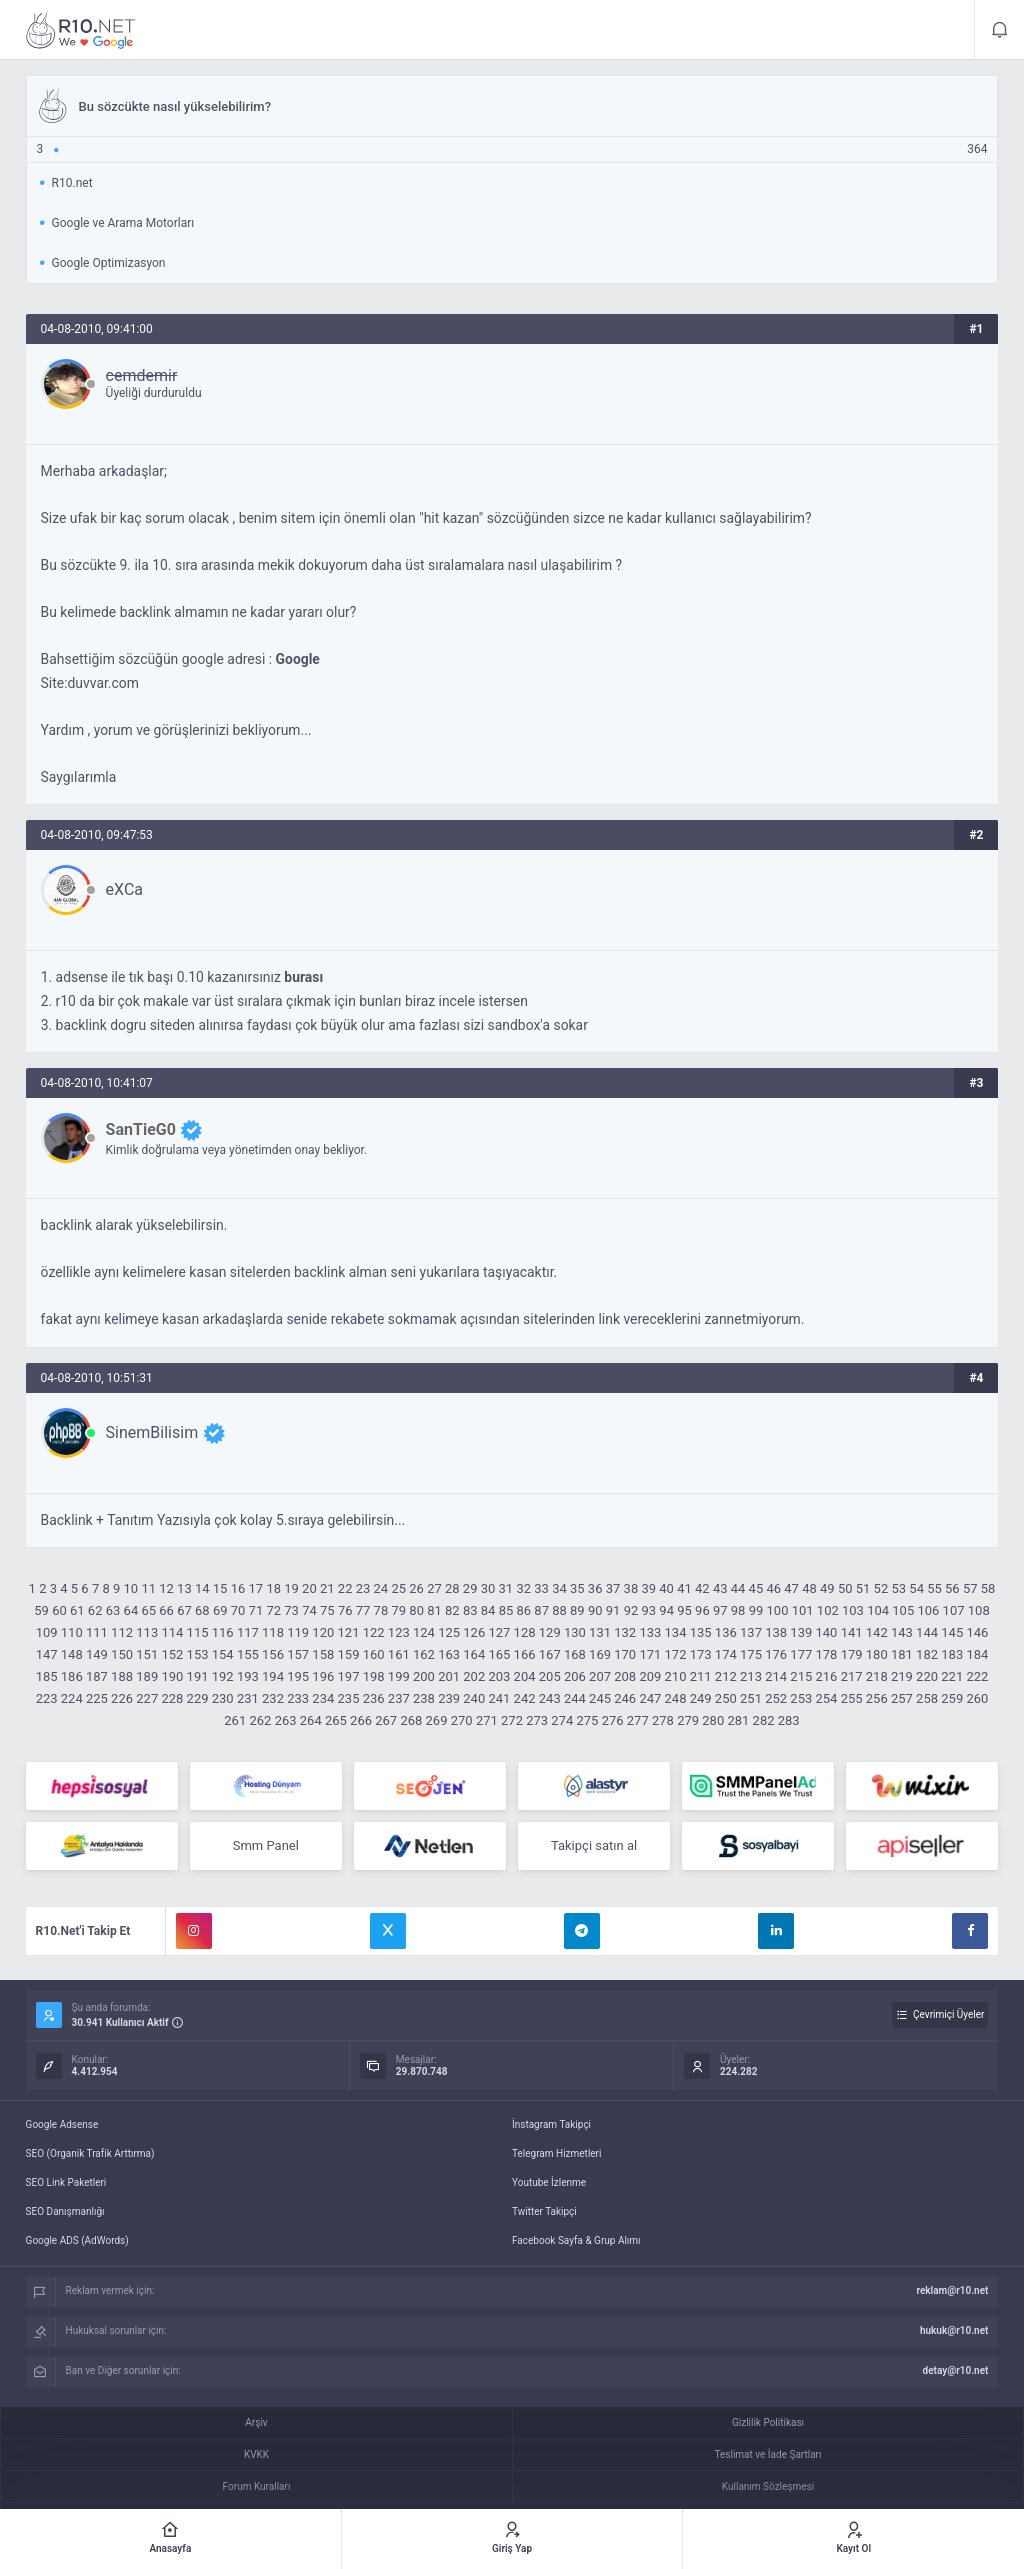 This screenshot has height=2569, width=1024. I want to click on 148, so click(72, 1654).